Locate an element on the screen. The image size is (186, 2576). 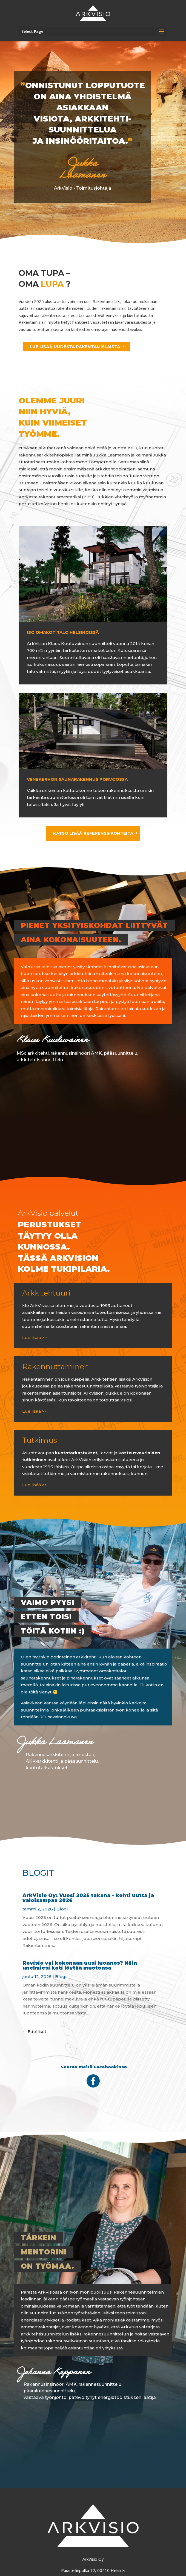
Revisio vai kokonaan uusi luonnos? Näin unelmiesi koti löytää muotonsa is located at coordinates (79, 1965).